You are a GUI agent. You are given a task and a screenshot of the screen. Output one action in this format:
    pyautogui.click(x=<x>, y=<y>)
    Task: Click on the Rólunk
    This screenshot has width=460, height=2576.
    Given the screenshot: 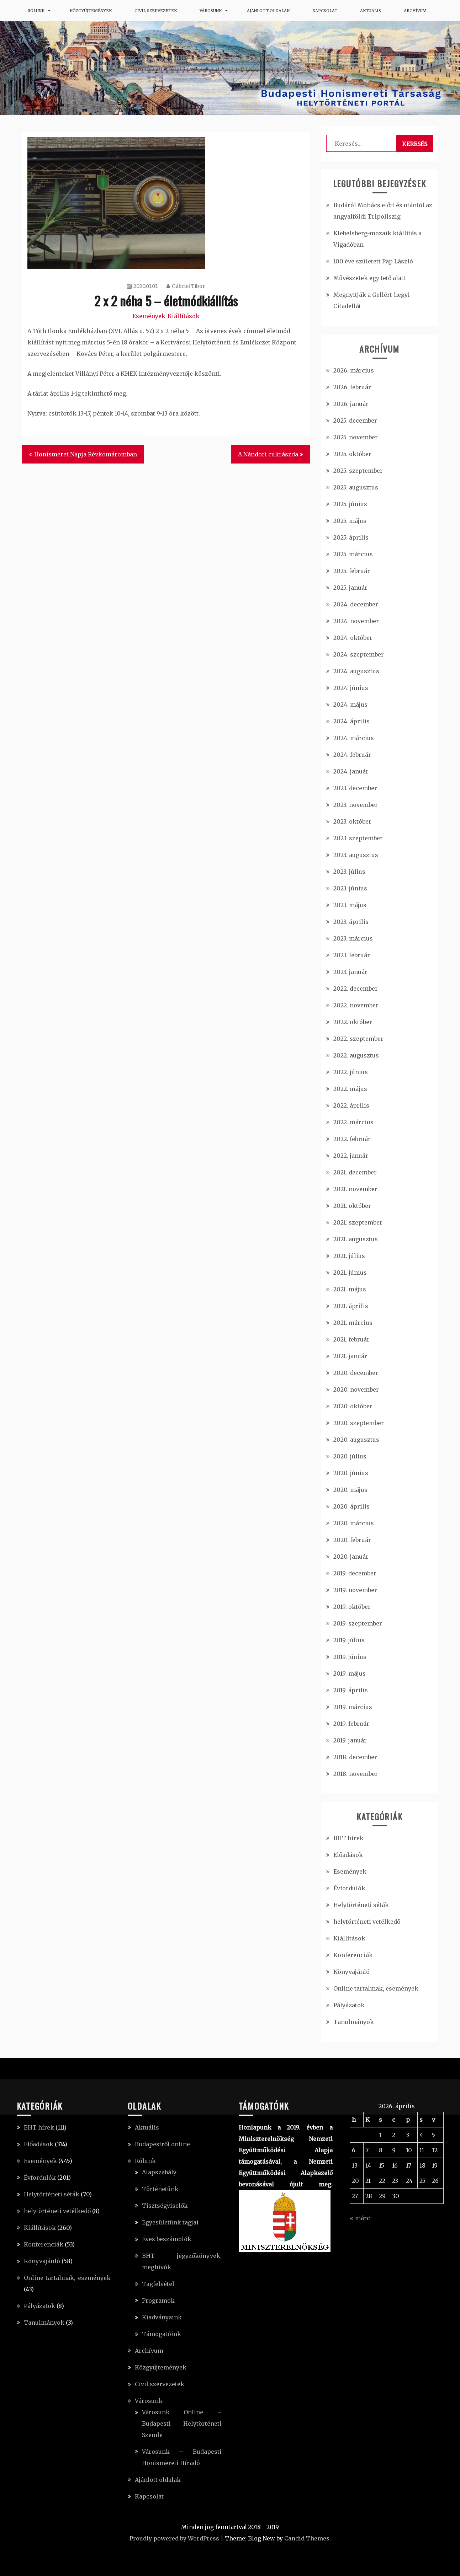 What is the action you would take?
    pyautogui.click(x=35, y=10)
    